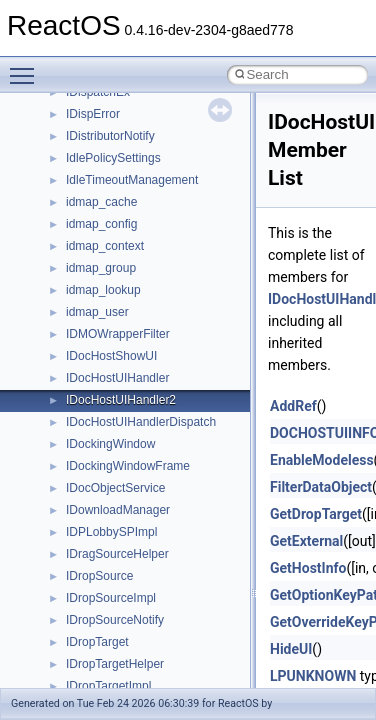 Image resolution: width=376 pixels, height=720 pixels. I want to click on LPUNKNOWN, so click(313, 676).